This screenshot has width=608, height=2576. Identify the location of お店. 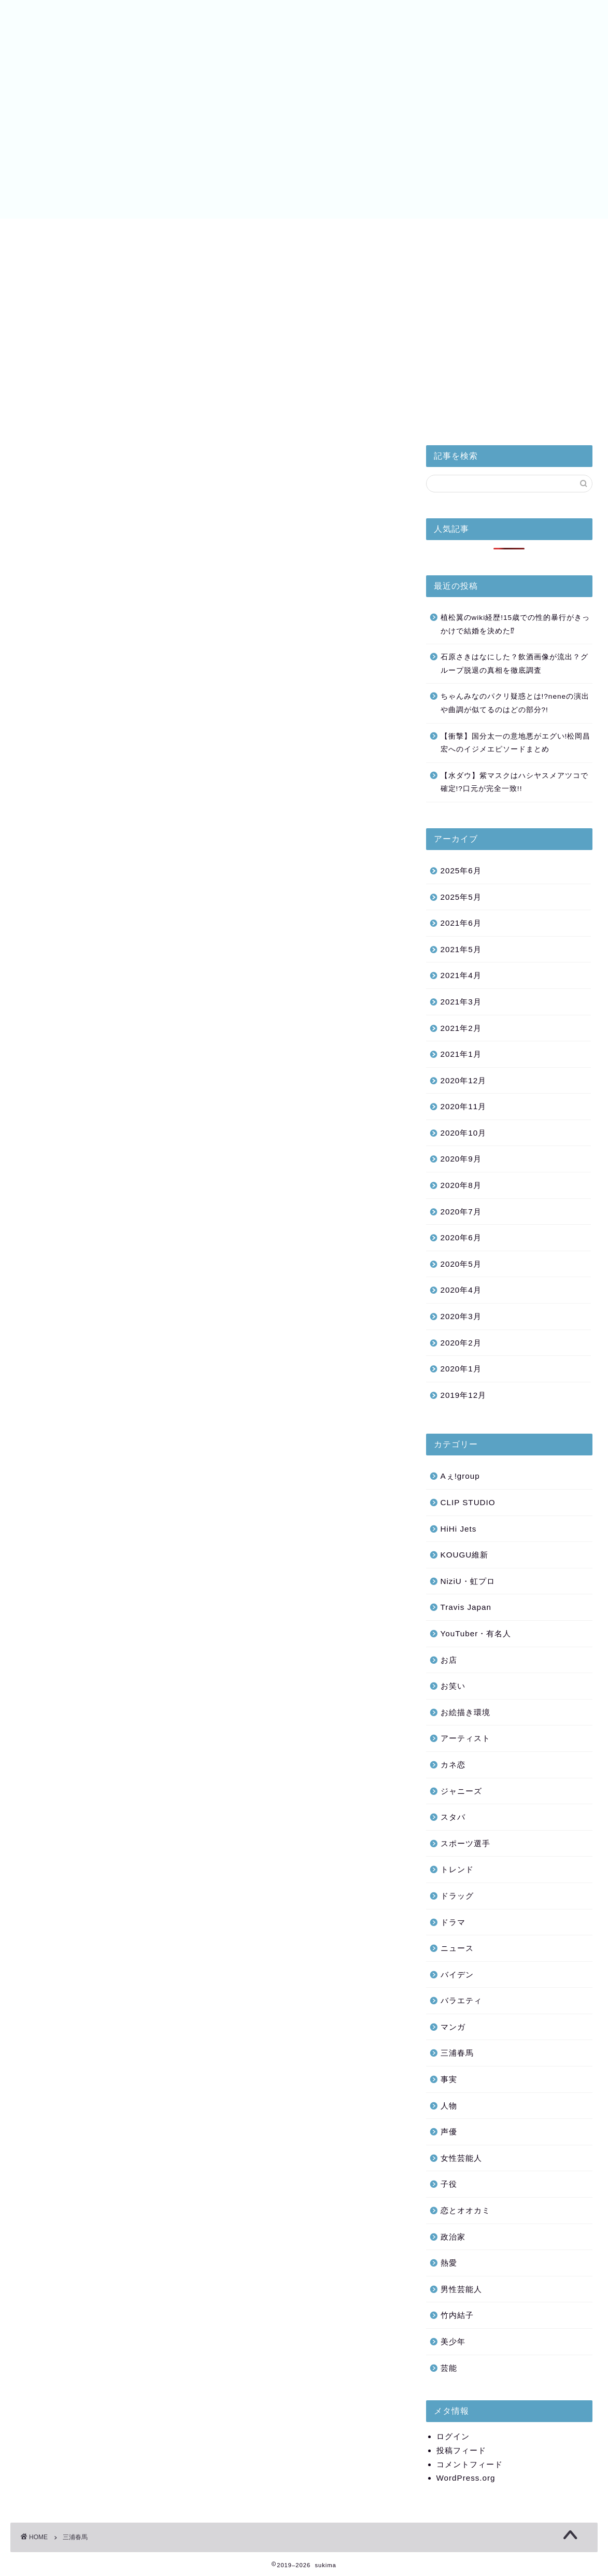
(449, 1659).